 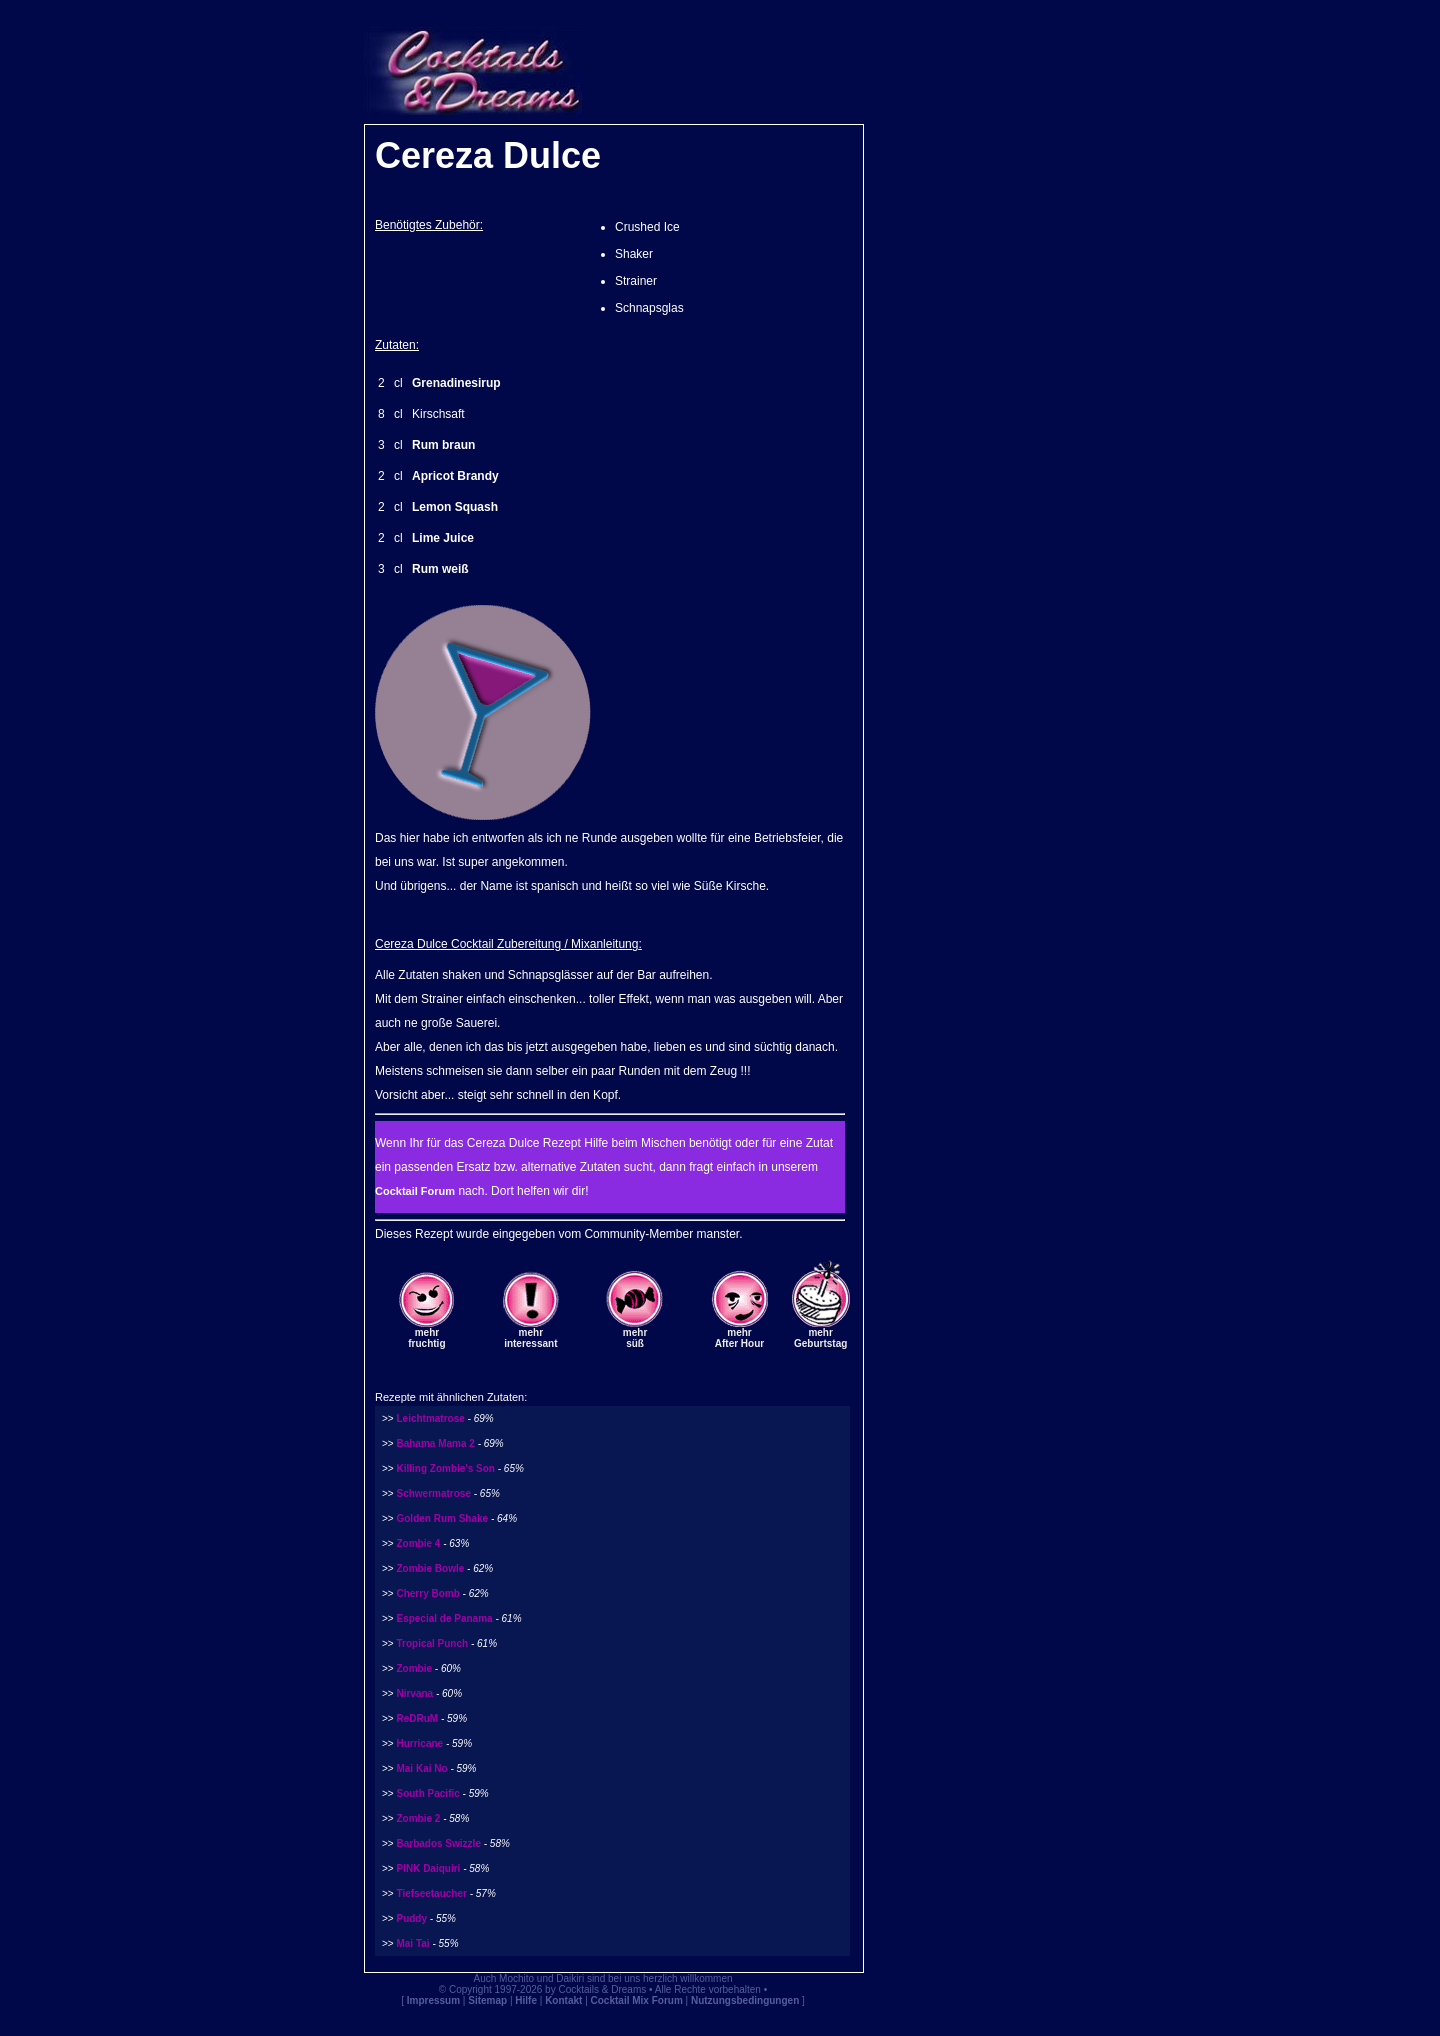 I want to click on Schwermatrose, so click(x=433, y=1493).